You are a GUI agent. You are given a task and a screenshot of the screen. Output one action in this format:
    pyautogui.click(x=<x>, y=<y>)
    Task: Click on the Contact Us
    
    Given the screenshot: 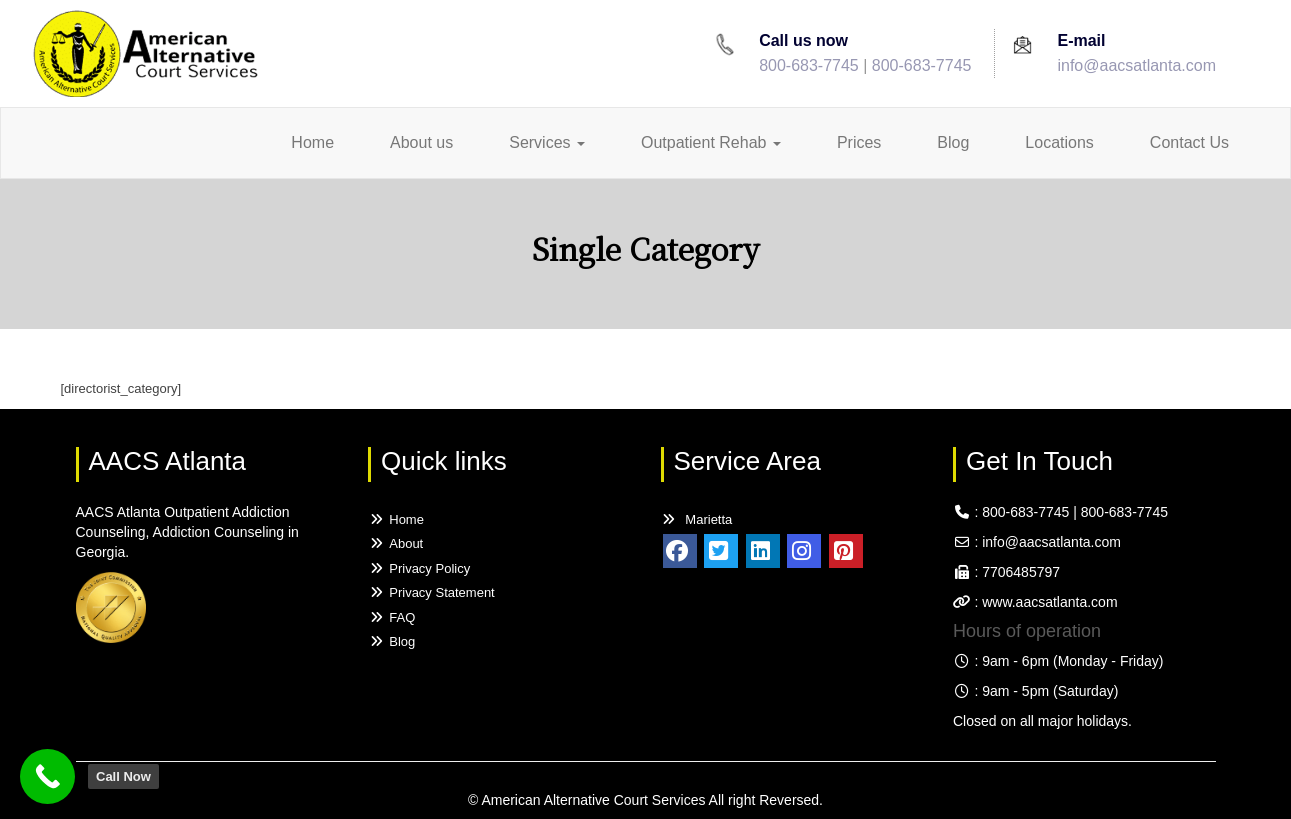 What is the action you would take?
    pyautogui.click(x=1189, y=142)
    